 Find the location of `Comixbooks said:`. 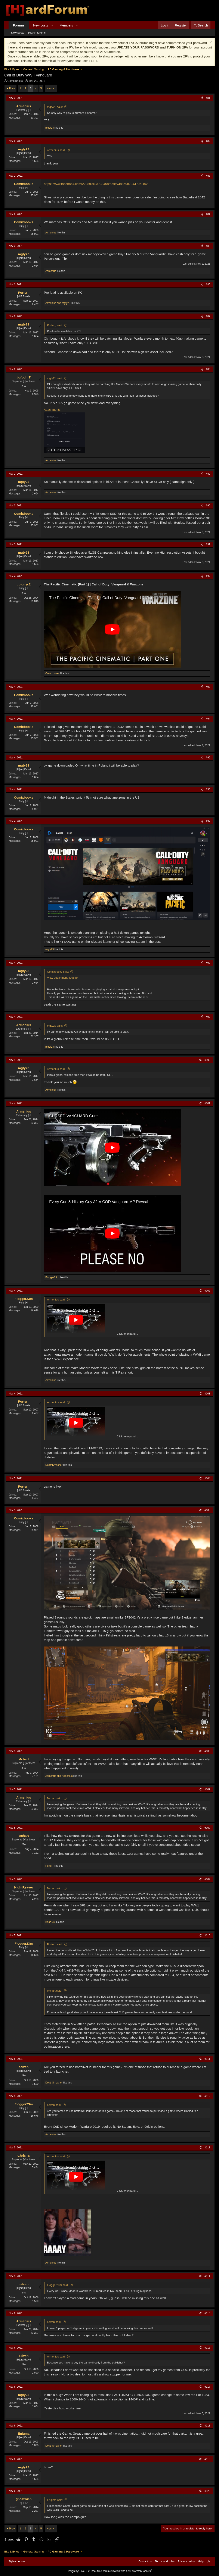

Comixbooks said: is located at coordinates (58, 971).